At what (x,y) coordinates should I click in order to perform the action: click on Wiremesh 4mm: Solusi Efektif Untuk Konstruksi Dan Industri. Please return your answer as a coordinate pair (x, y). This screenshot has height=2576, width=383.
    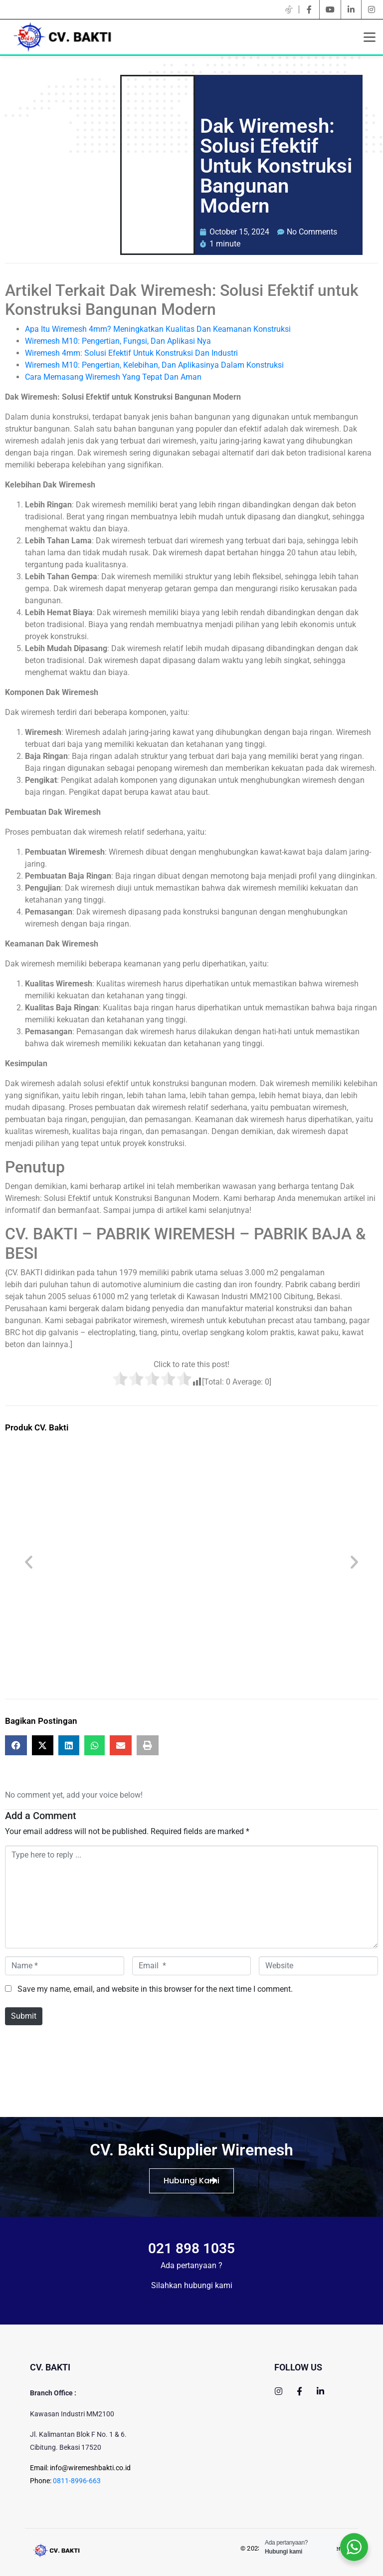
    Looking at the image, I should click on (131, 353).